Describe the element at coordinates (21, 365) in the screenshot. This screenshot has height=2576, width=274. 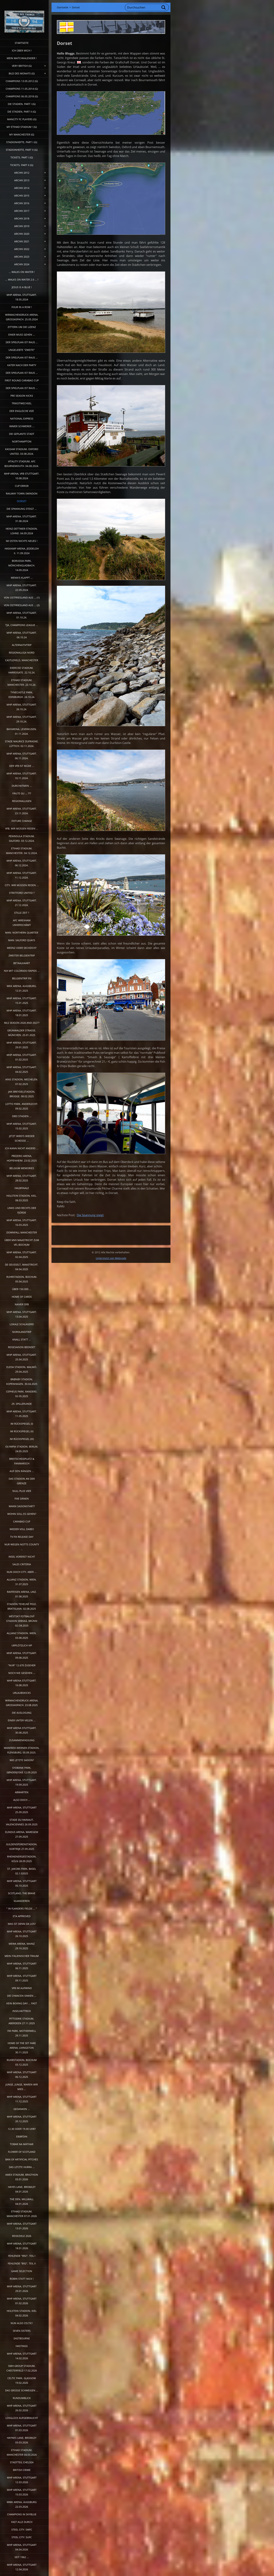
I see `Kater nach der Party` at that location.